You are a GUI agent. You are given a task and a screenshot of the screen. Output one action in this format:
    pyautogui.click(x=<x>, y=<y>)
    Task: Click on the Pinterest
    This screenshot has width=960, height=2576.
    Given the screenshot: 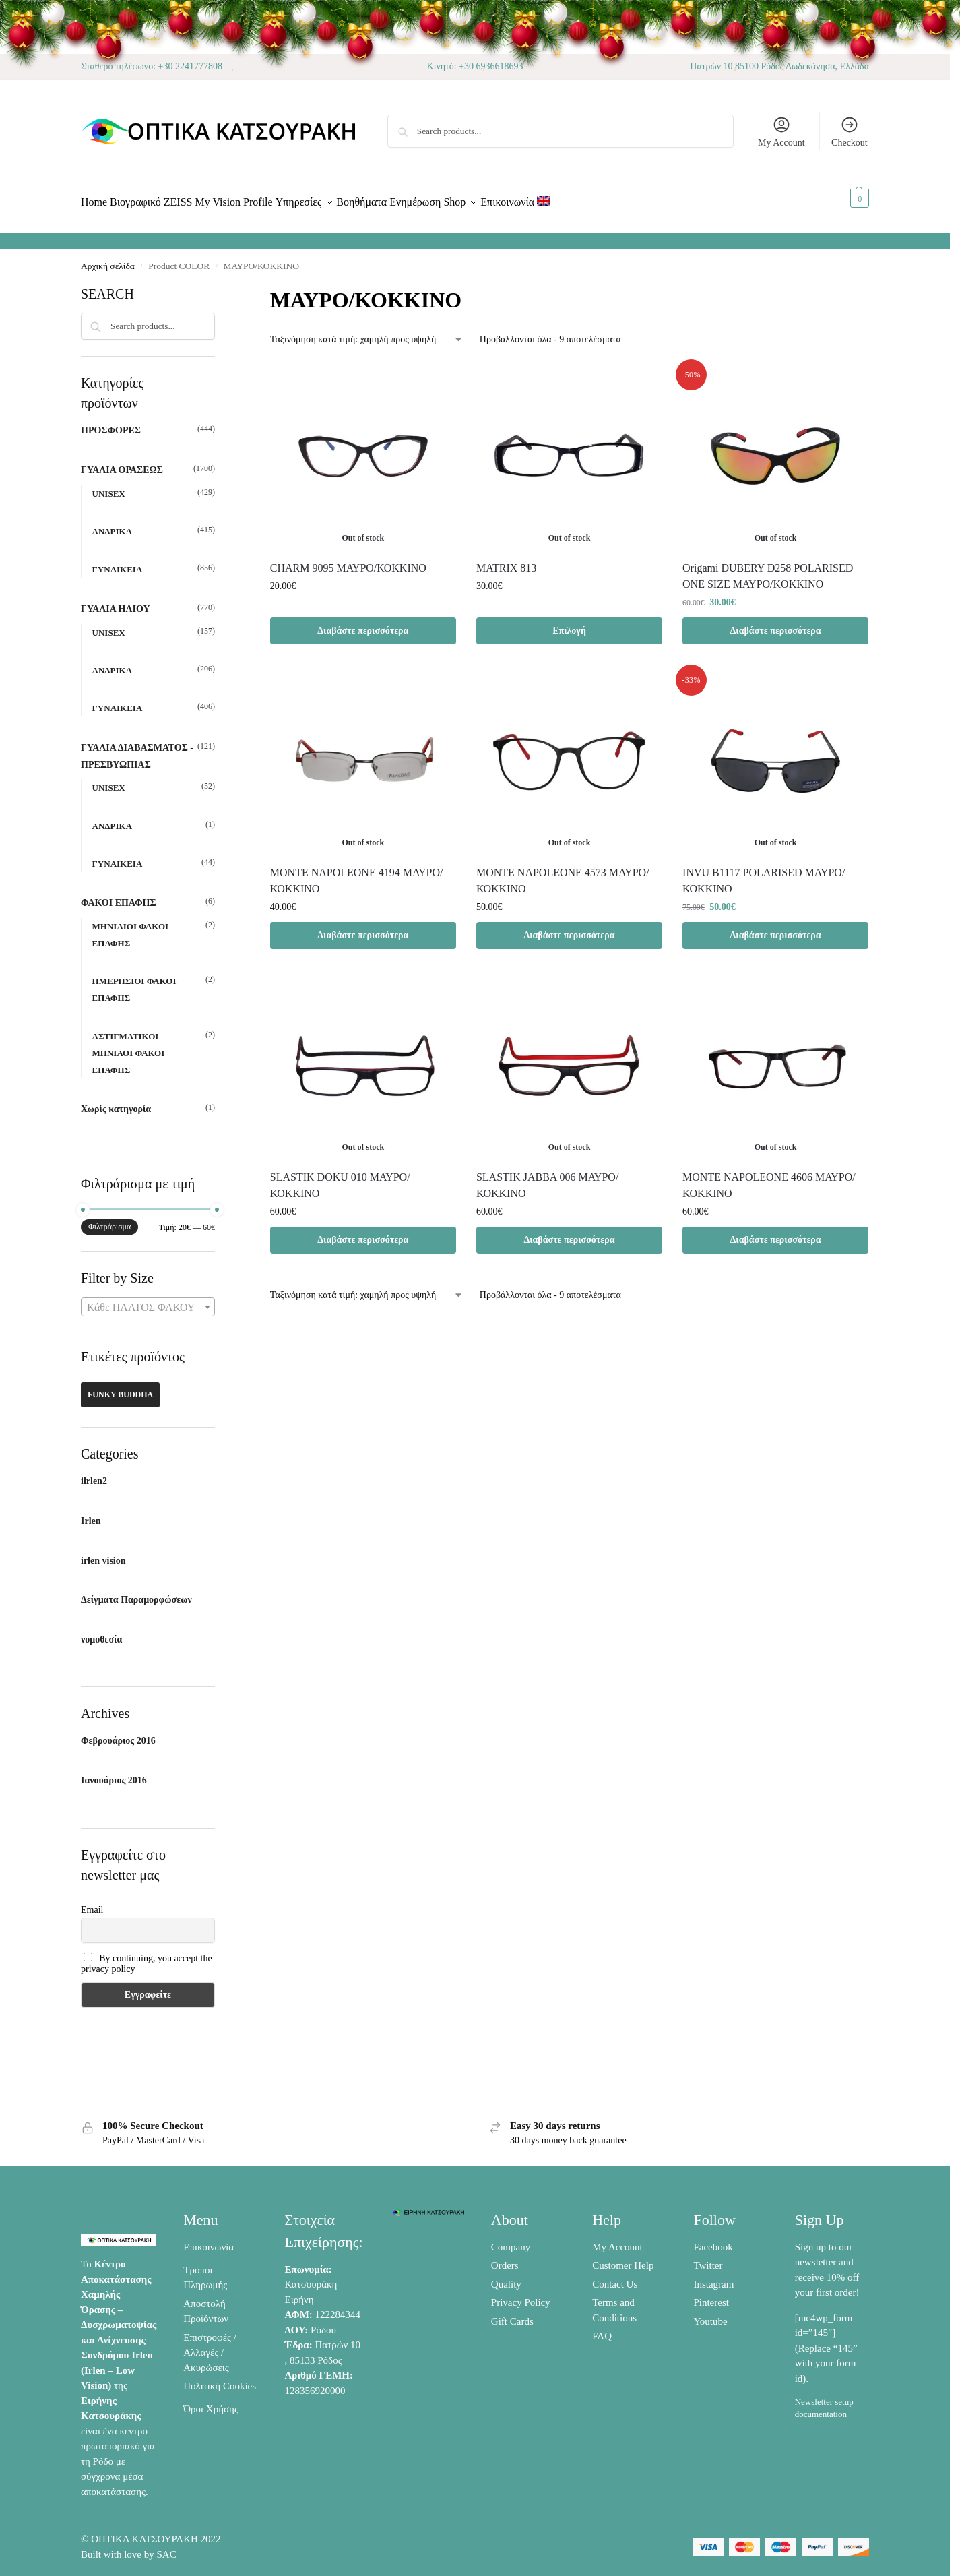 What is the action you would take?
    pyautogui.click(x=711, y=2295)
    